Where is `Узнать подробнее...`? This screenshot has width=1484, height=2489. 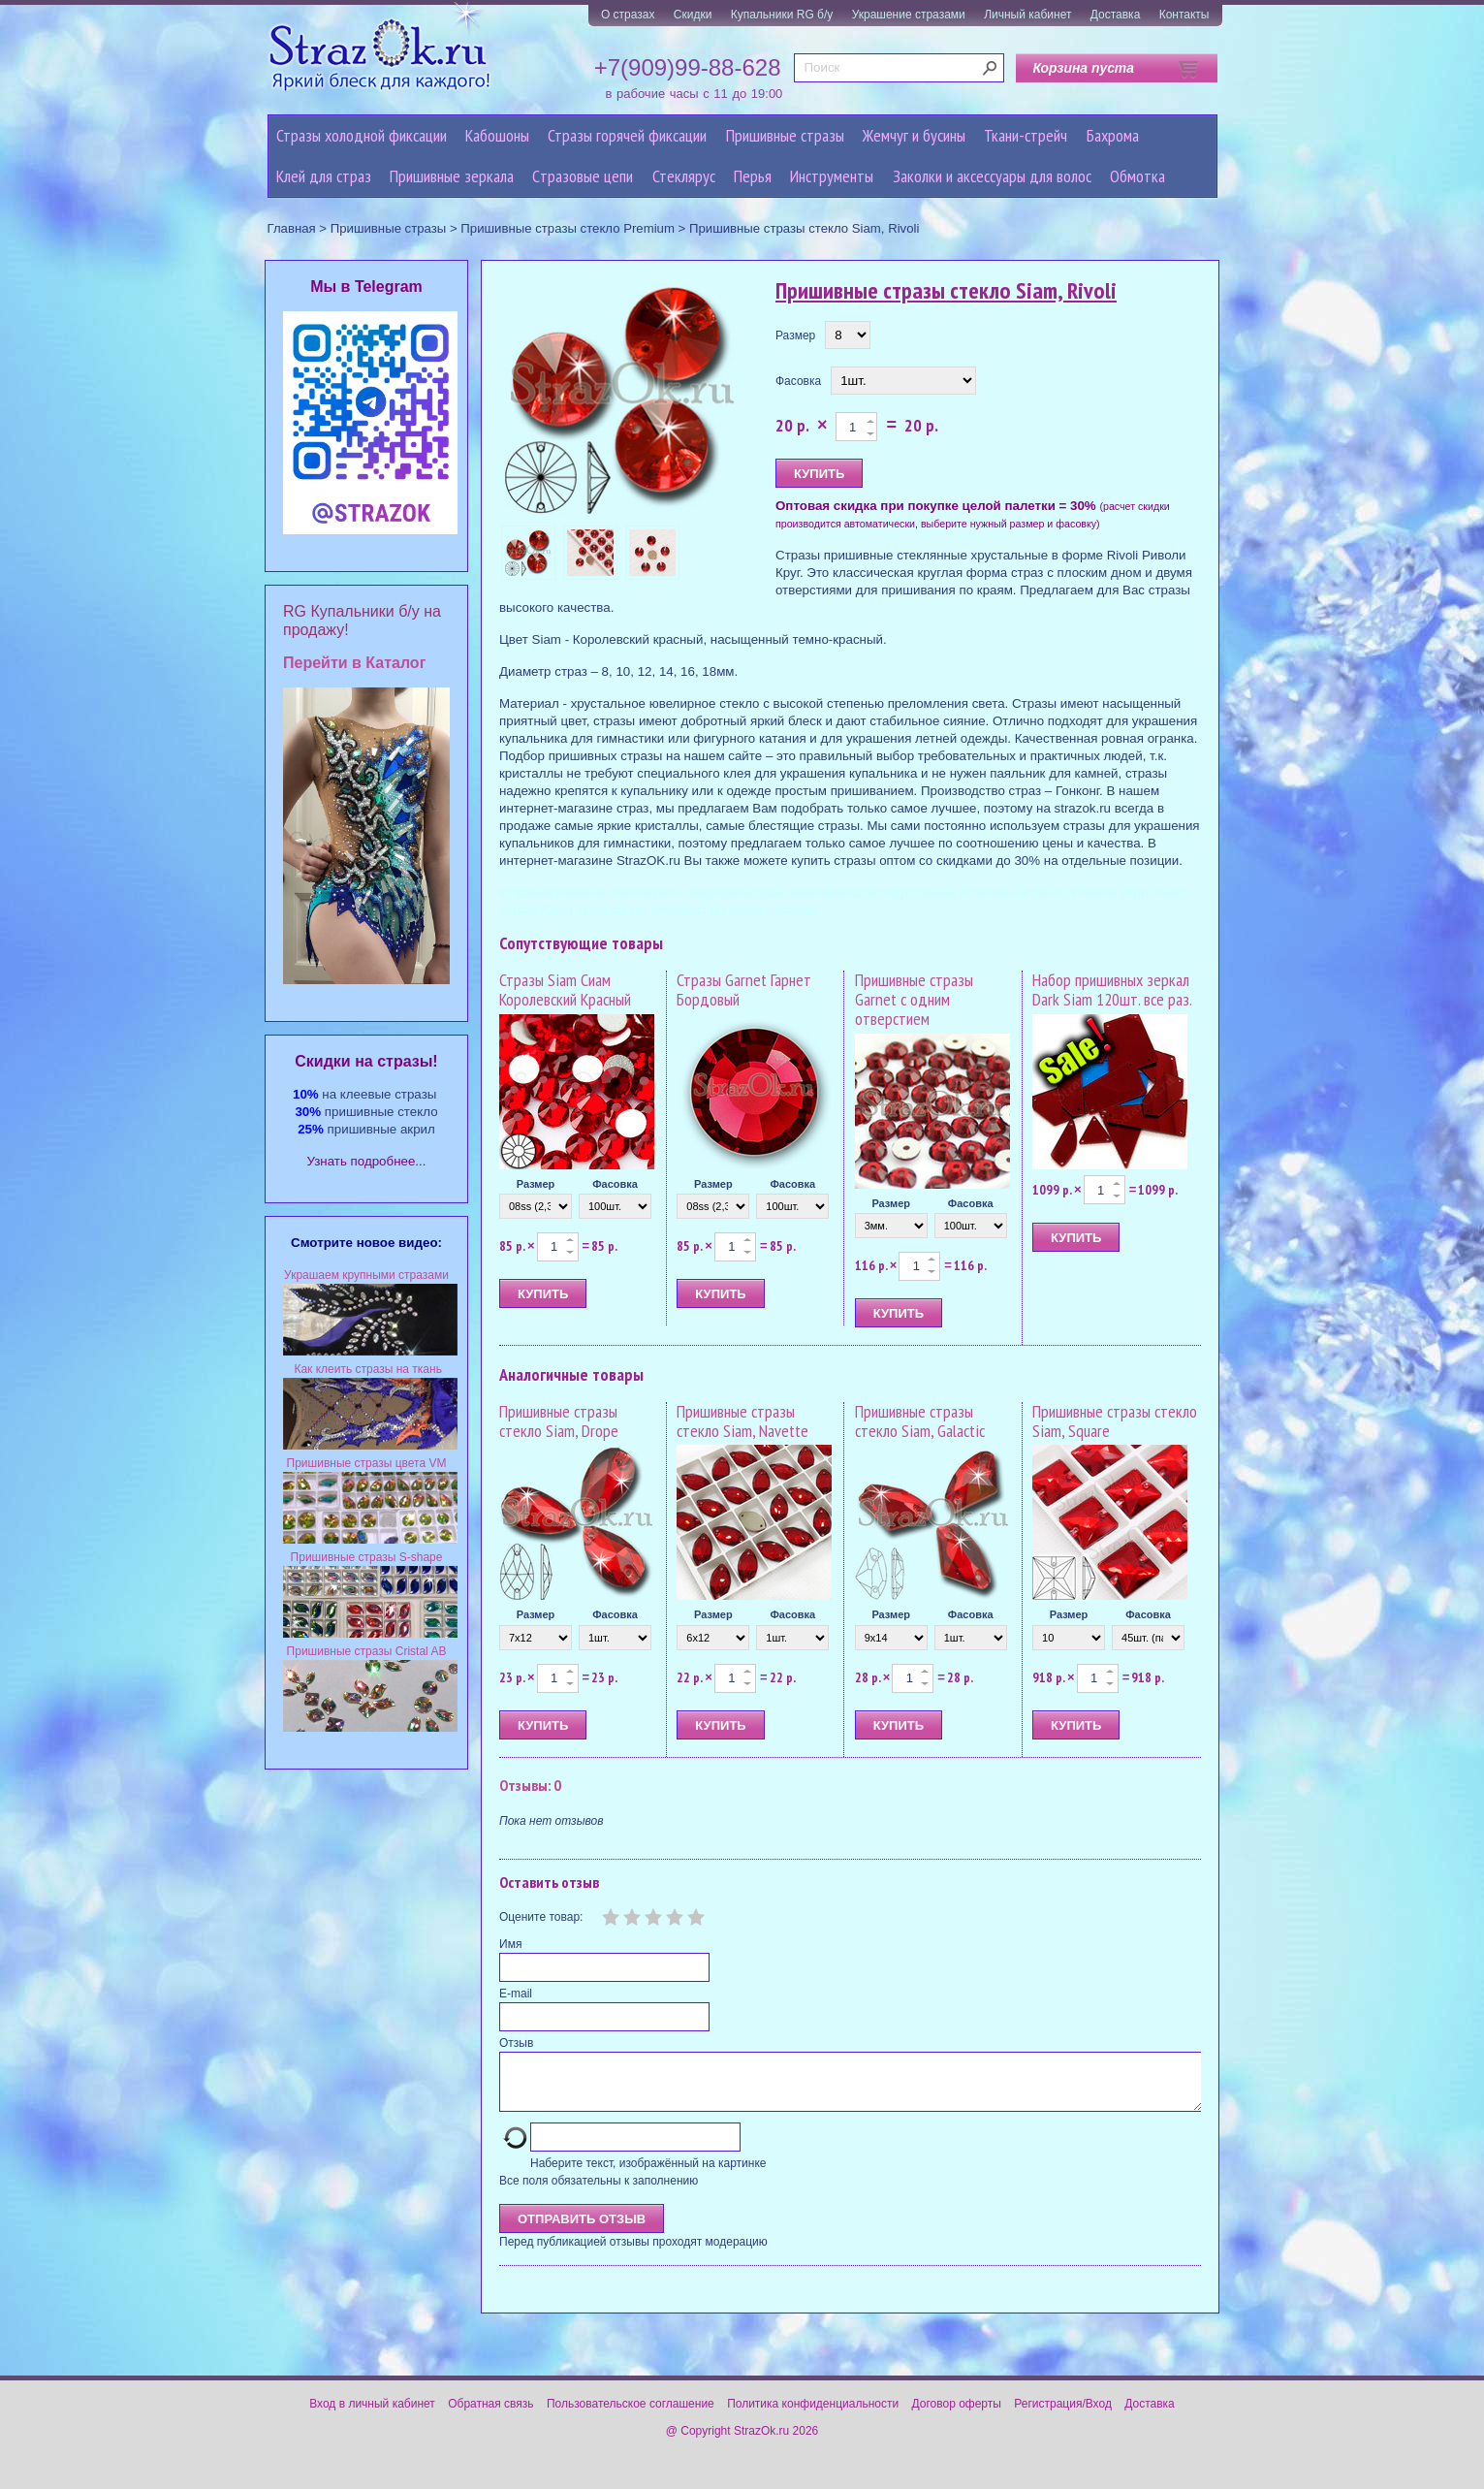 Узнать подробнее... is located at coordinates (366, 1161).